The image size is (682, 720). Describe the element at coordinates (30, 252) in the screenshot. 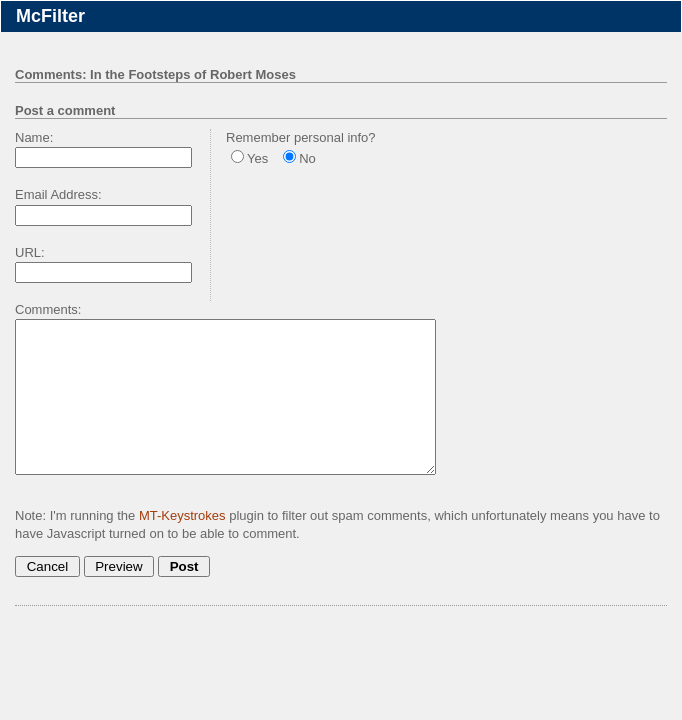

I see `URL:` at that location.